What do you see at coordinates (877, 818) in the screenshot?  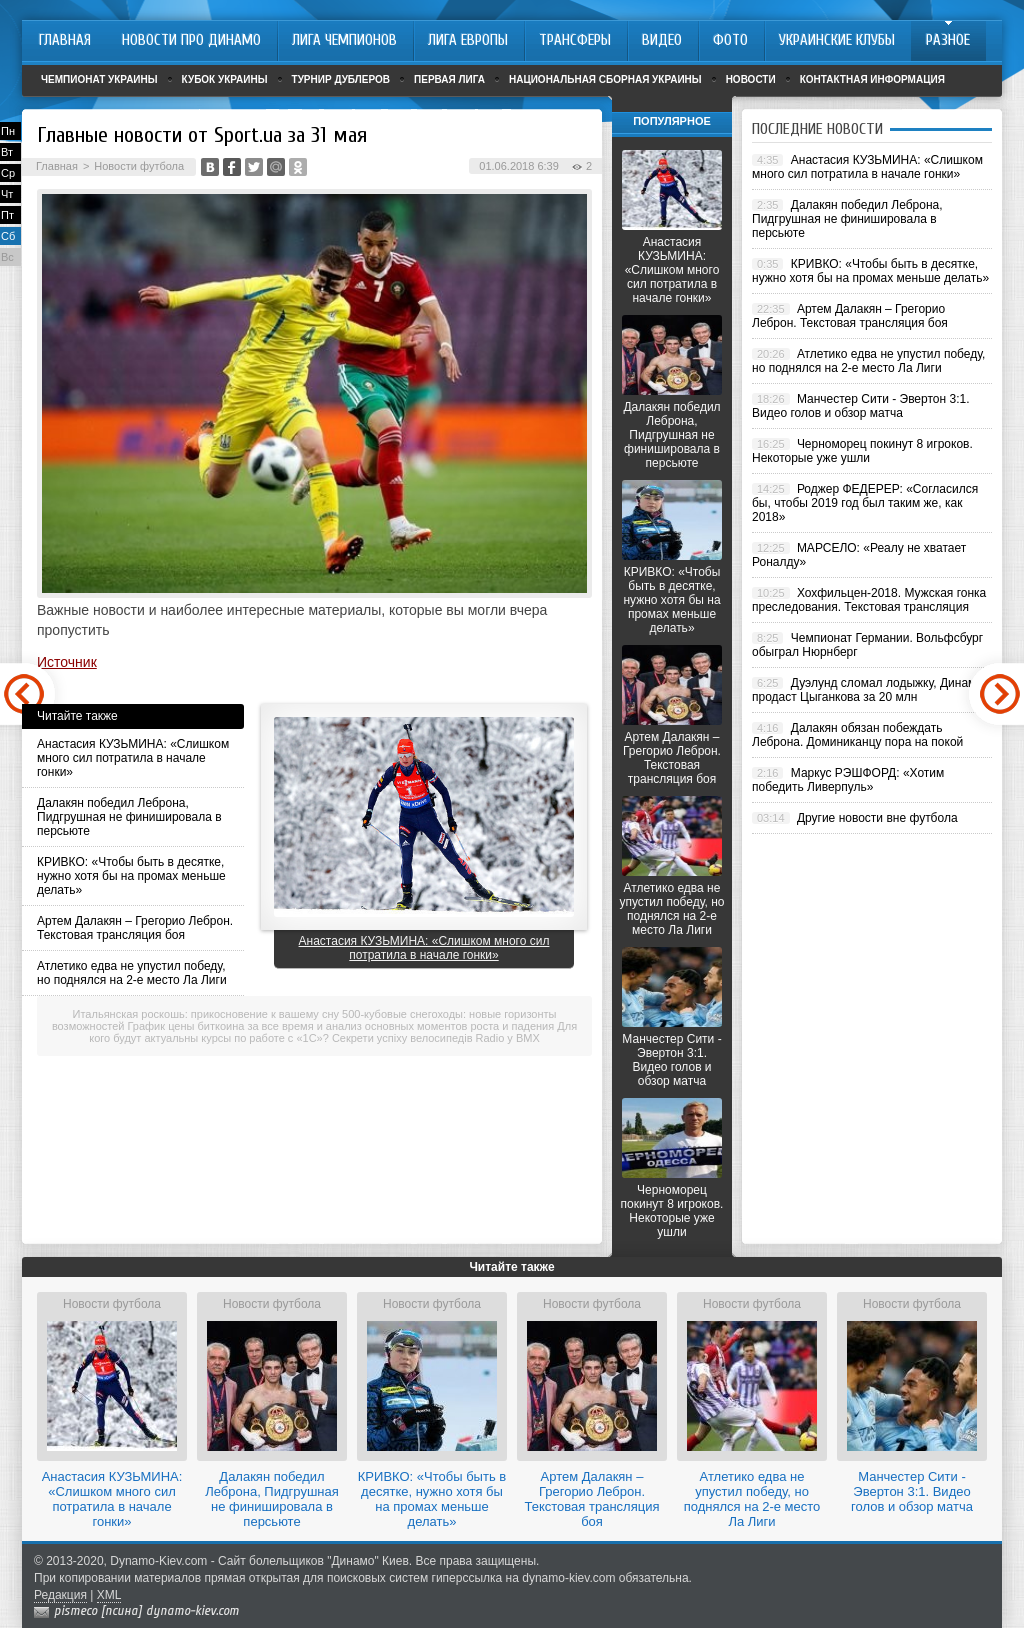 I see `Другие новости вне футбола` at bounding box center [877, 818].